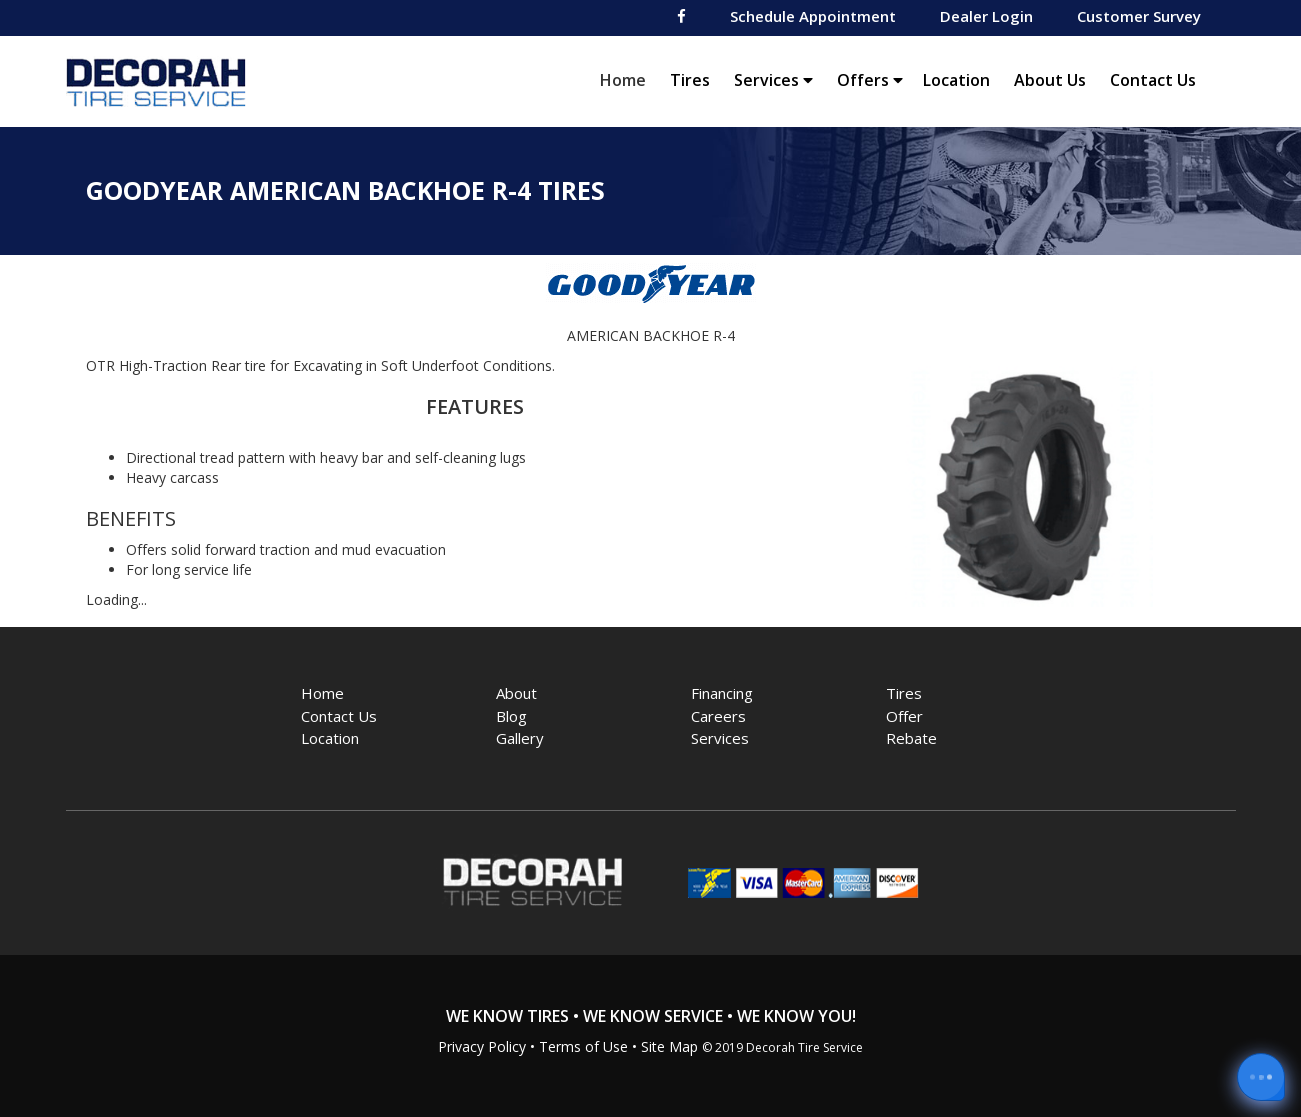 Image resolution: width=1301 pixels, height=1117 pixels. Describe the element at coordinates (904, 716) in the screenshot. I see `Offer` at that location.